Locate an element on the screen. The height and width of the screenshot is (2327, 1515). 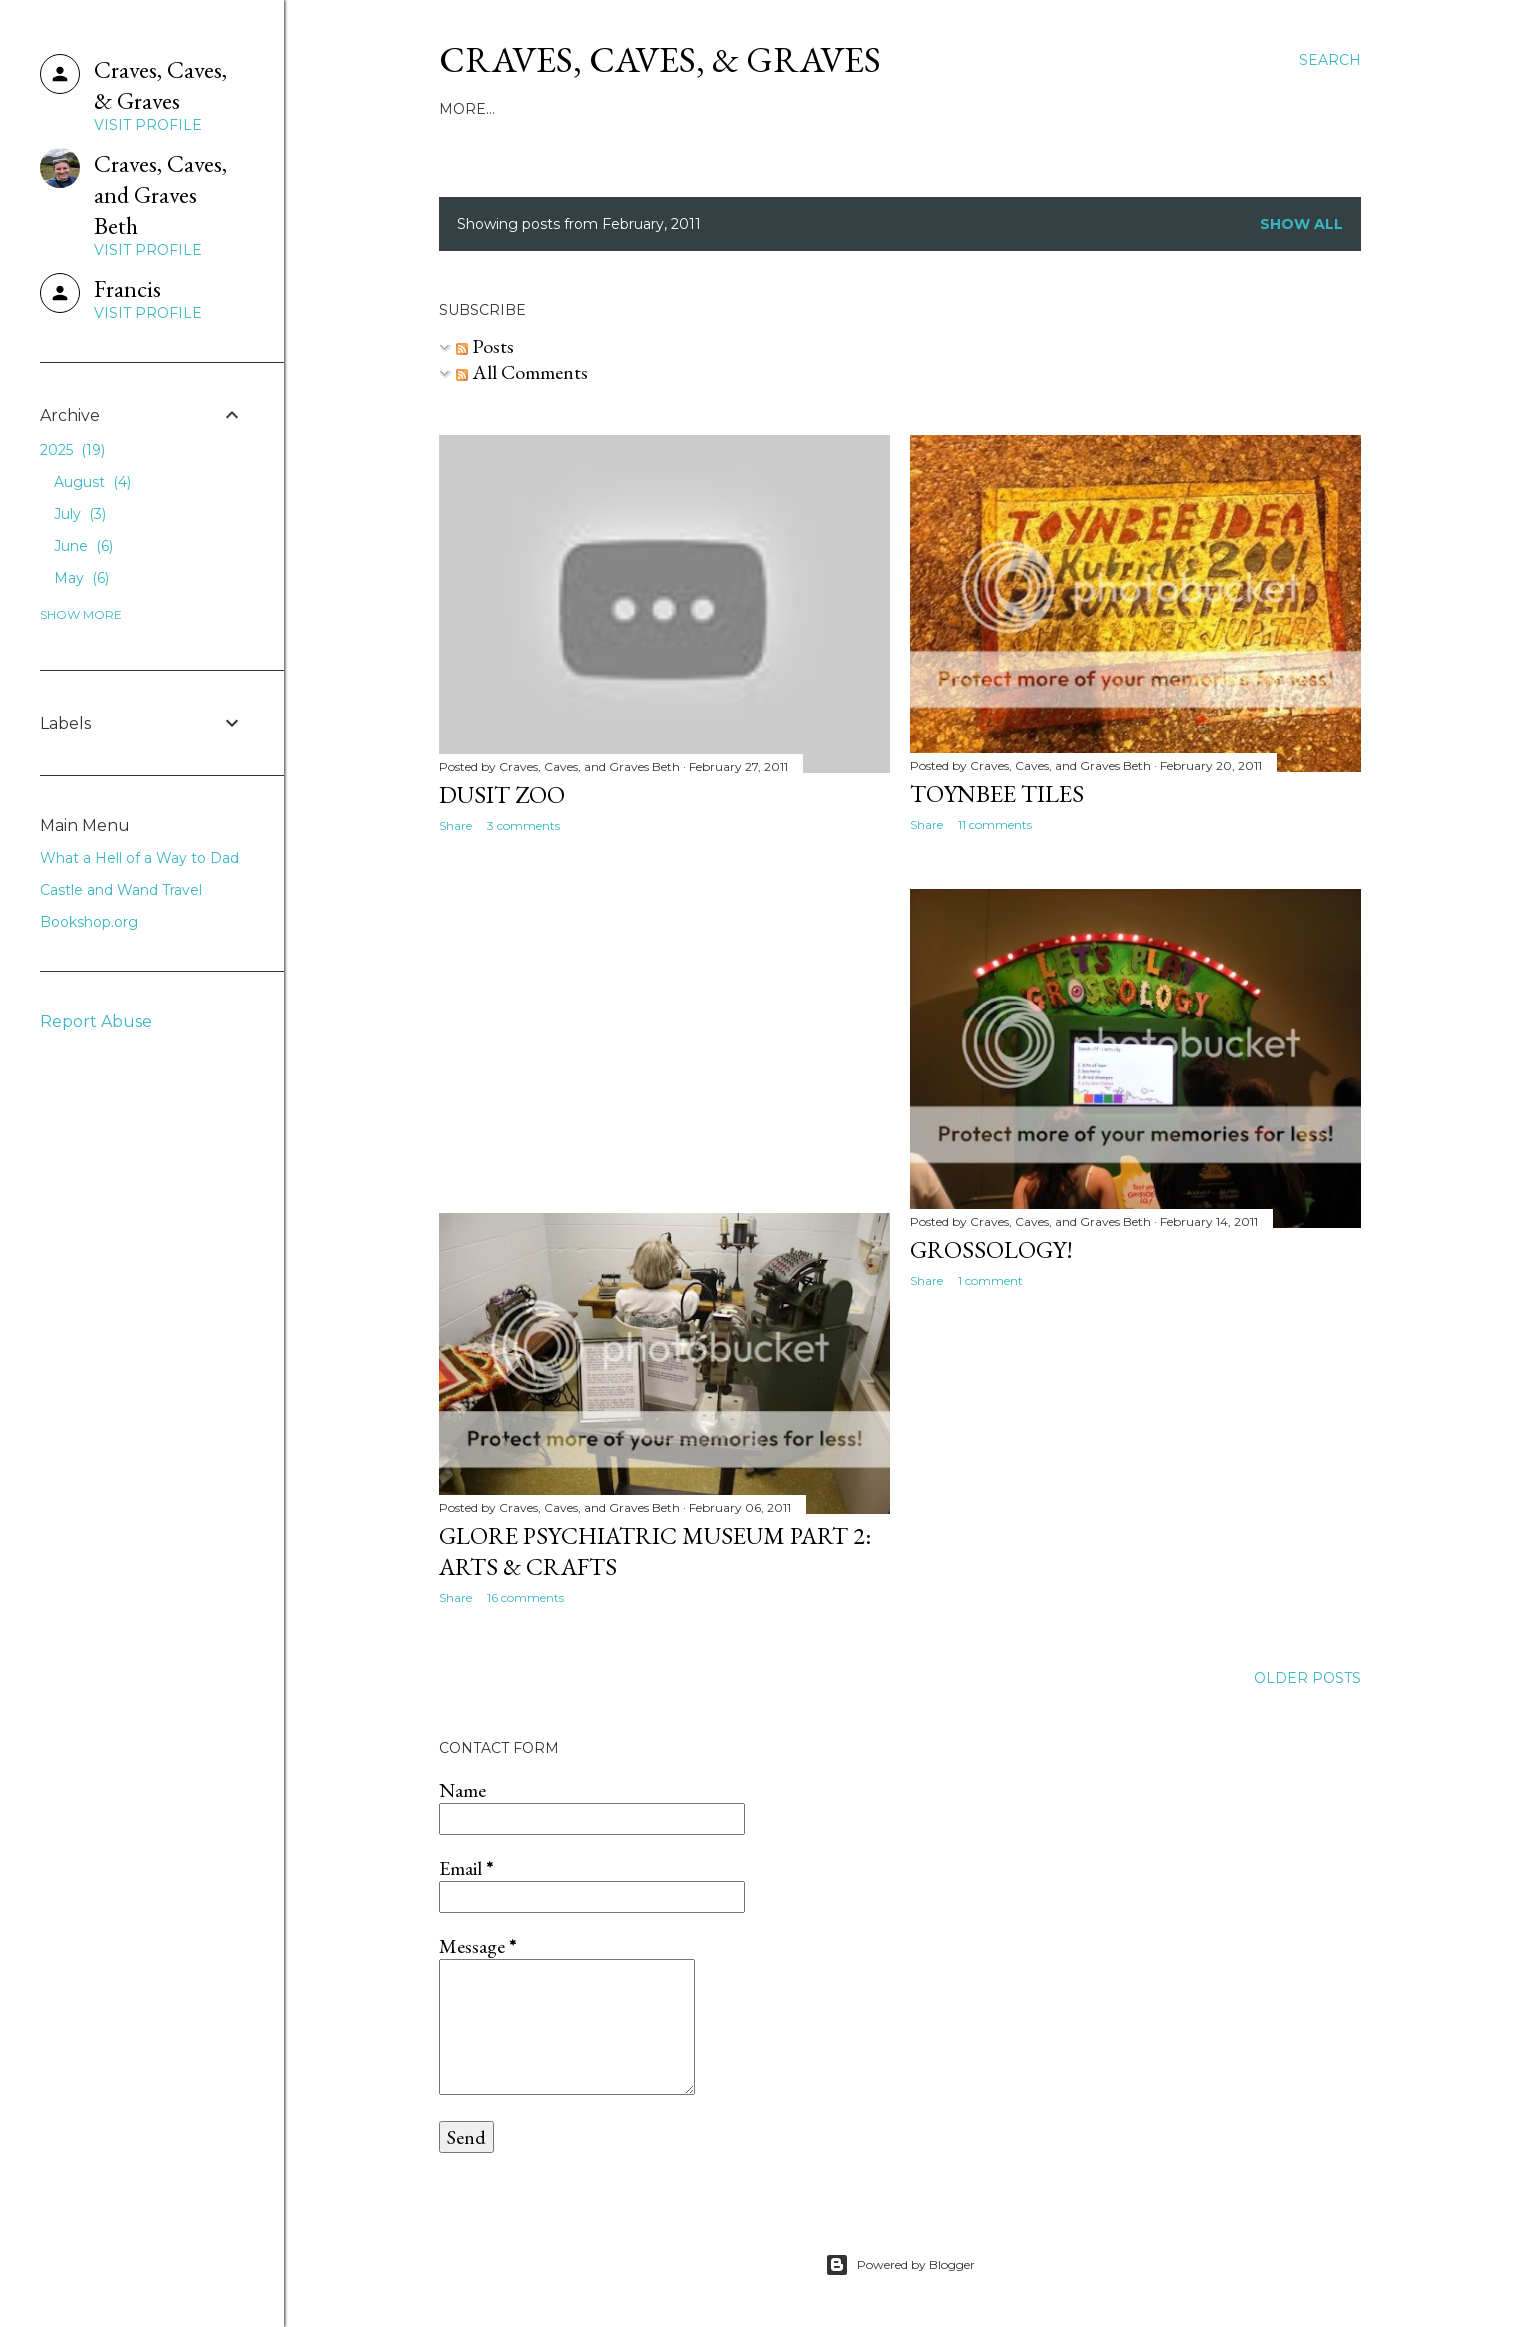
Toynbee Tiles is located at coordinates (997, 793).